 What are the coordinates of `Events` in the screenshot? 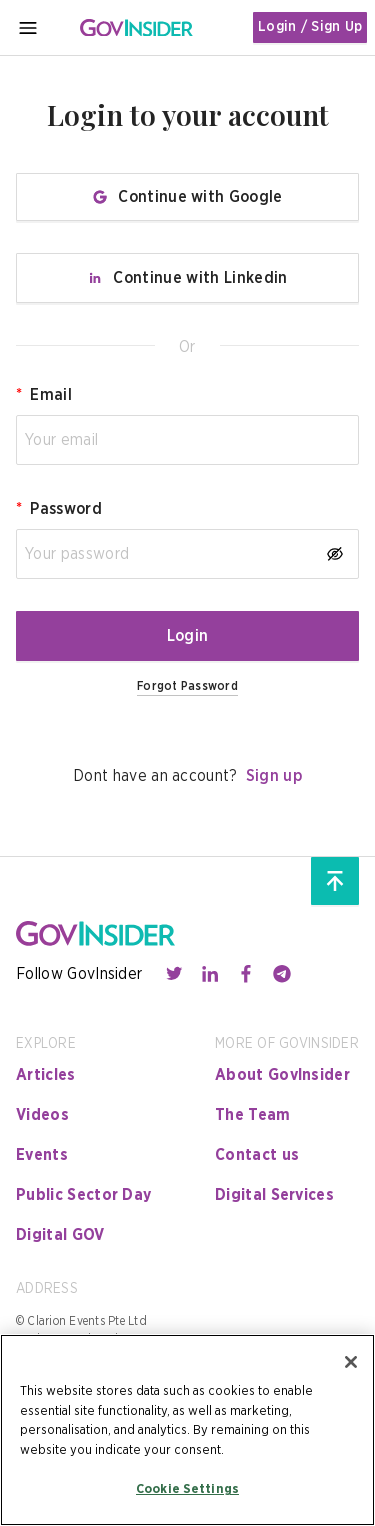 It's located at (42, 1155).